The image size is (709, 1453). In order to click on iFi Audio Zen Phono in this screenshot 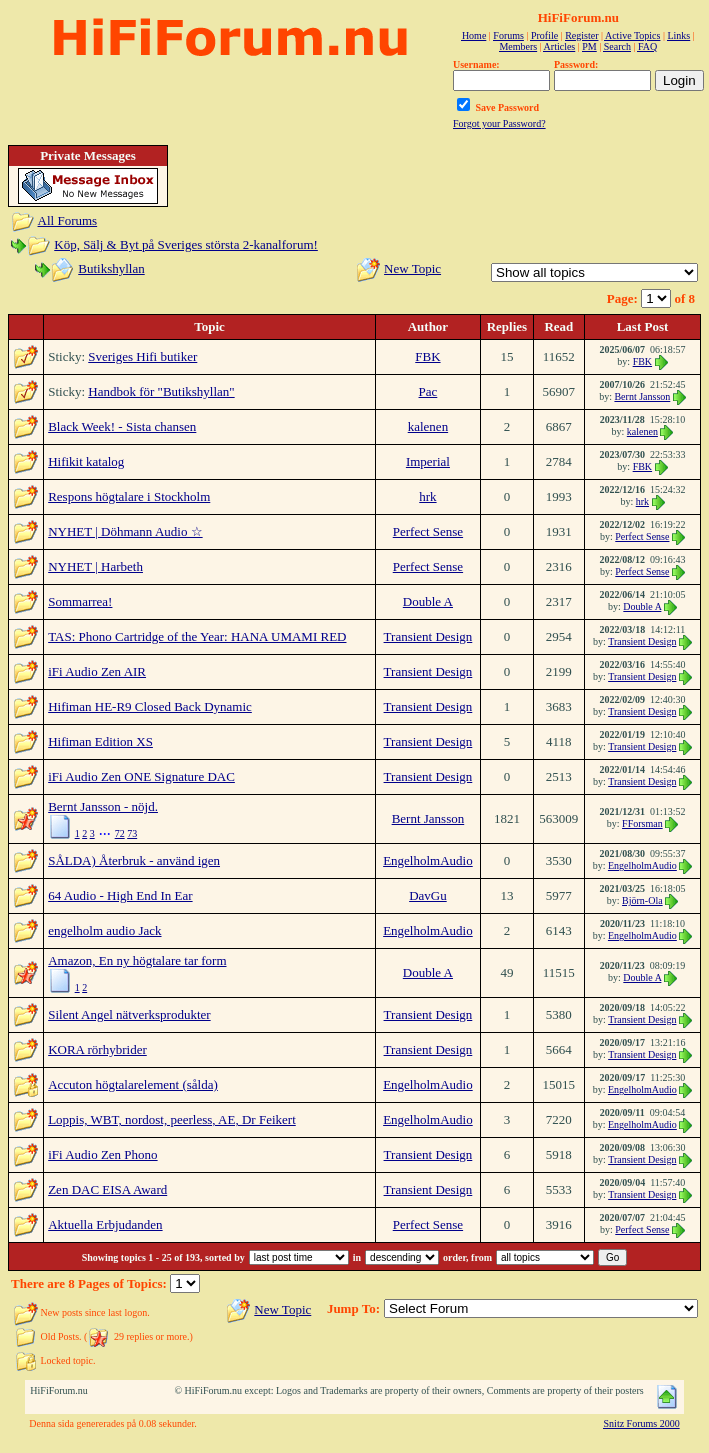, I will do `click(102, 1154)`.